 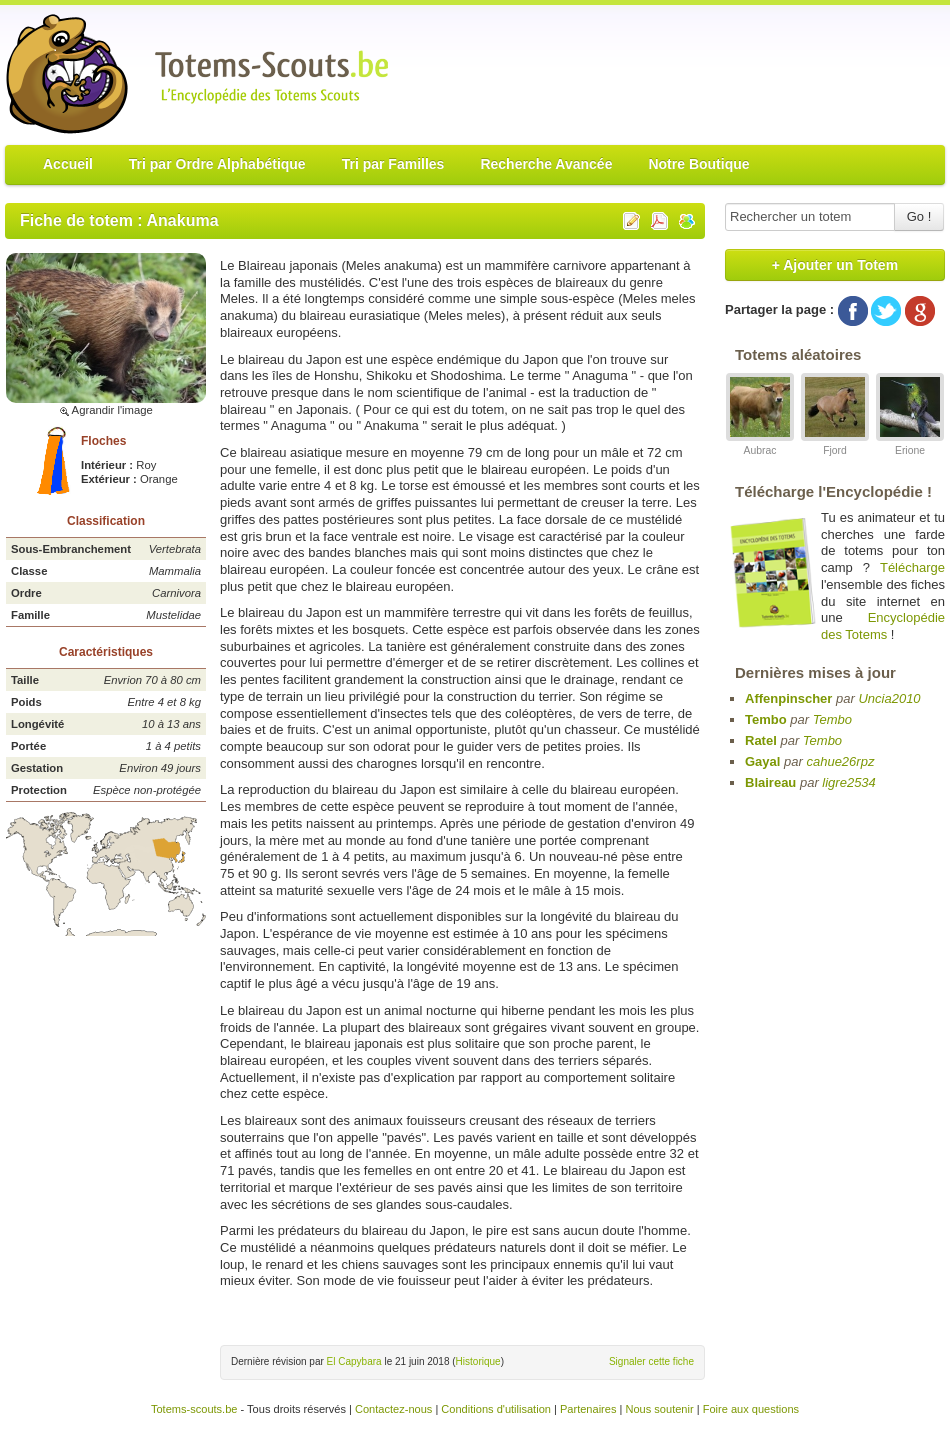 I want to click on Uncia2010, so click(x=889, y=698).